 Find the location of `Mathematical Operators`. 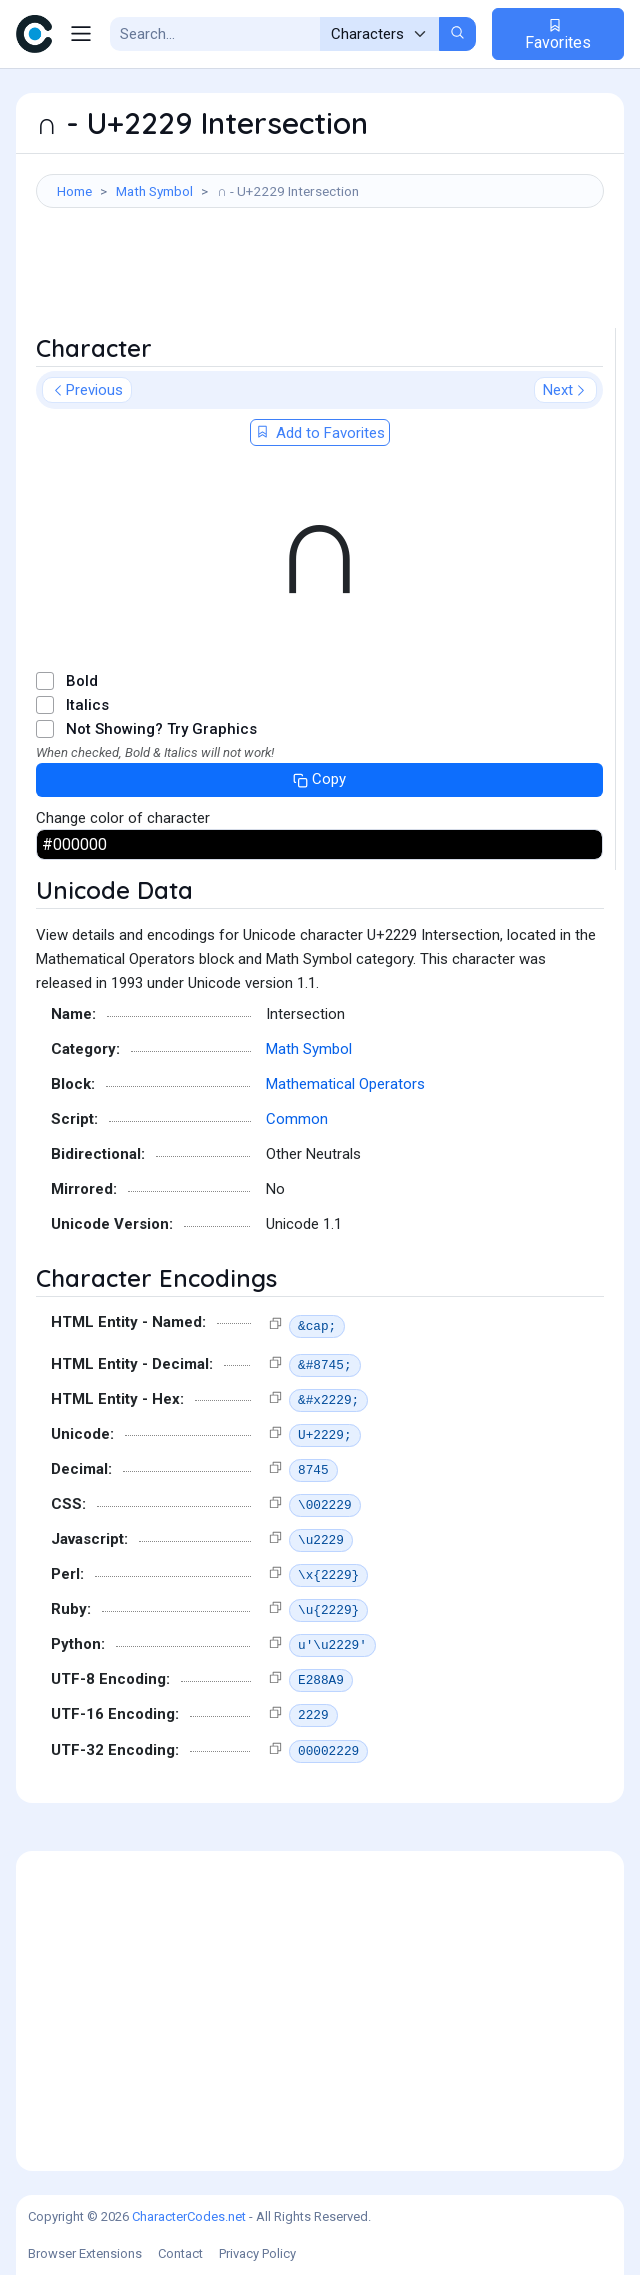

Mathematical Operators is located at coordinates (345, 1084).